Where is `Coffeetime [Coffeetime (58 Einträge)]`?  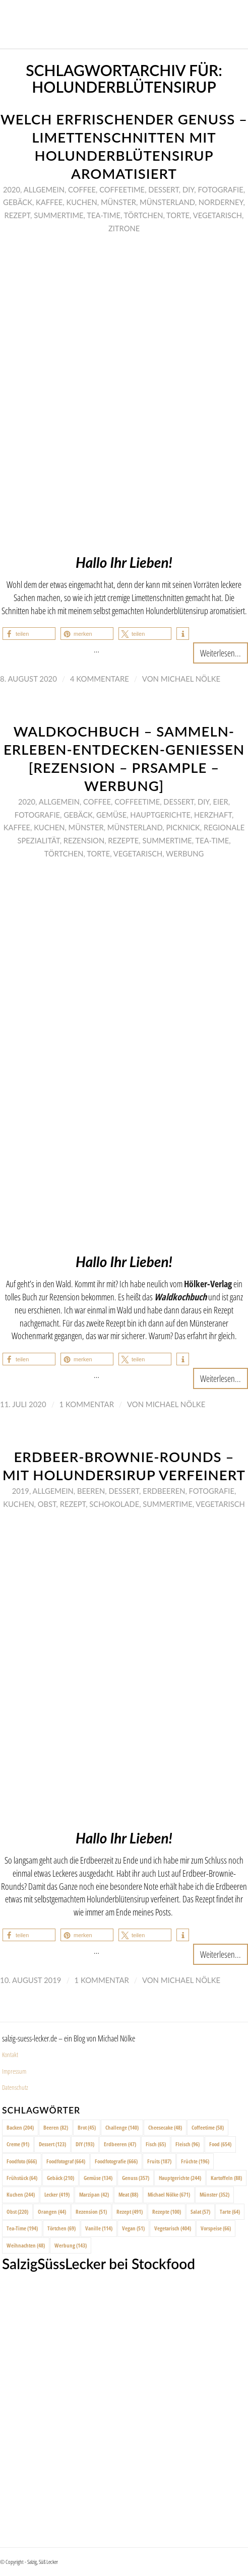
Coffeetime [Coffeetime (58 Einträge)] is located at coordinates (208, 2127).